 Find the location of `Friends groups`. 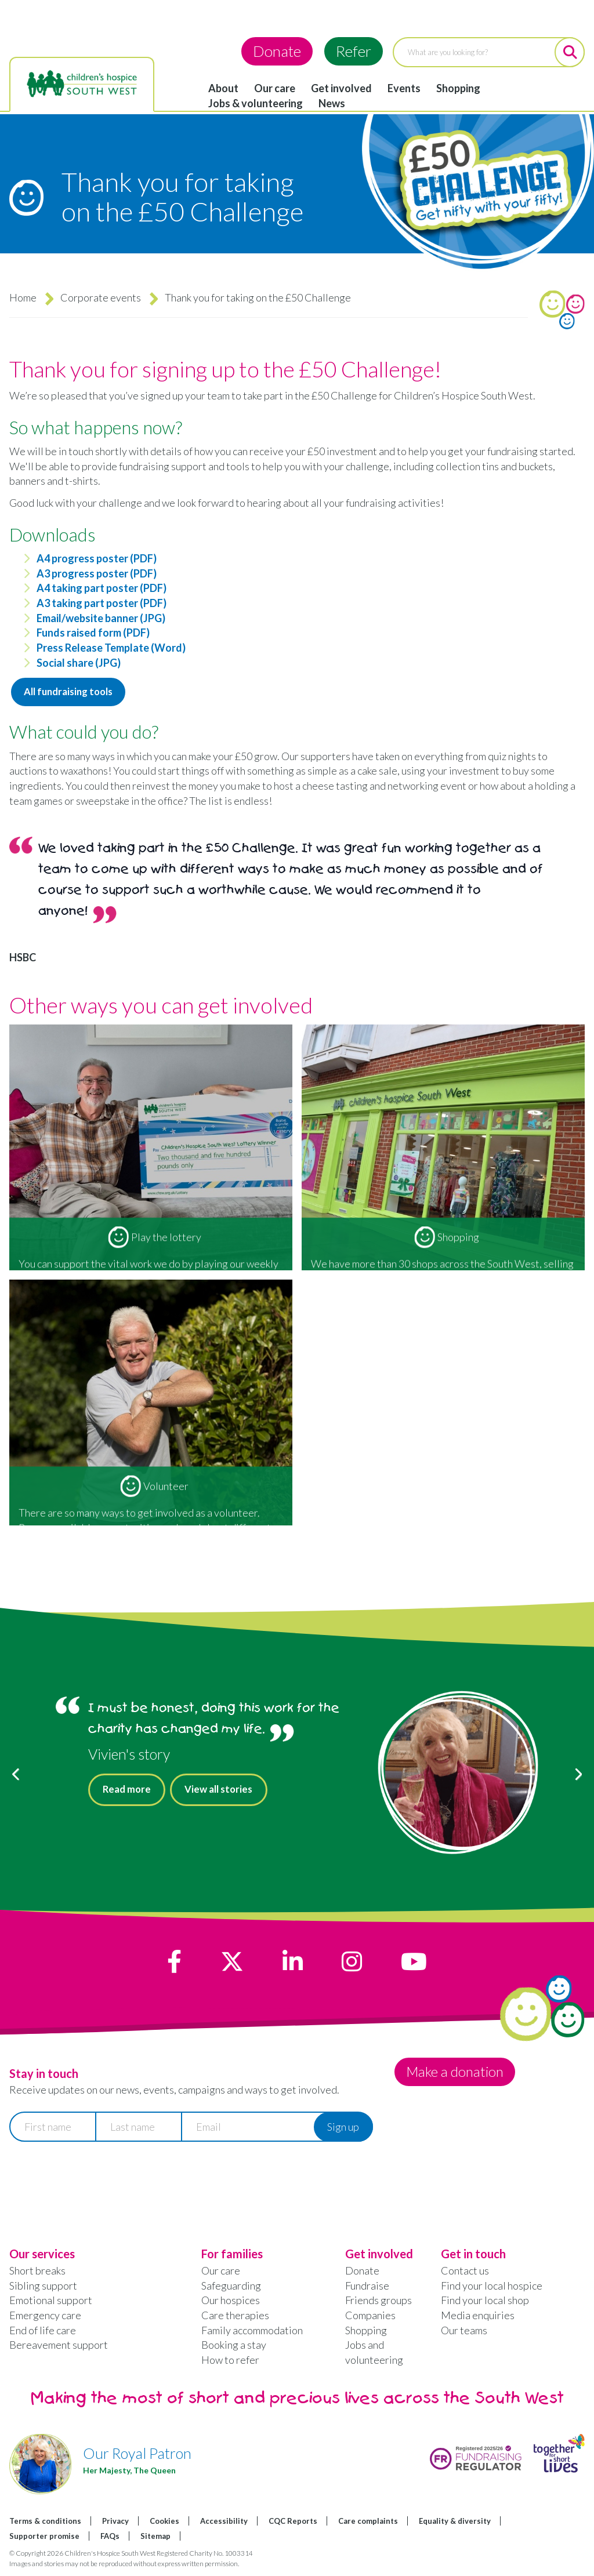

Friends groups is located at coordinates (378, 2302).